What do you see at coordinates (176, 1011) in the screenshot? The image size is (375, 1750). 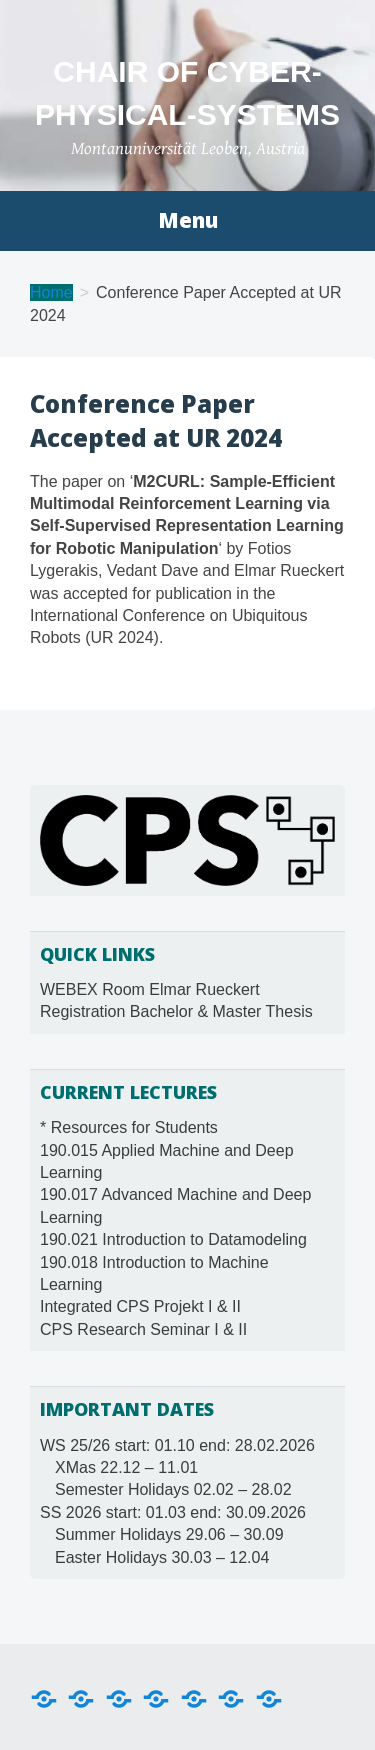 I see `Registration Bachelor & Master Thesis` at bounding box center [176, 1011].